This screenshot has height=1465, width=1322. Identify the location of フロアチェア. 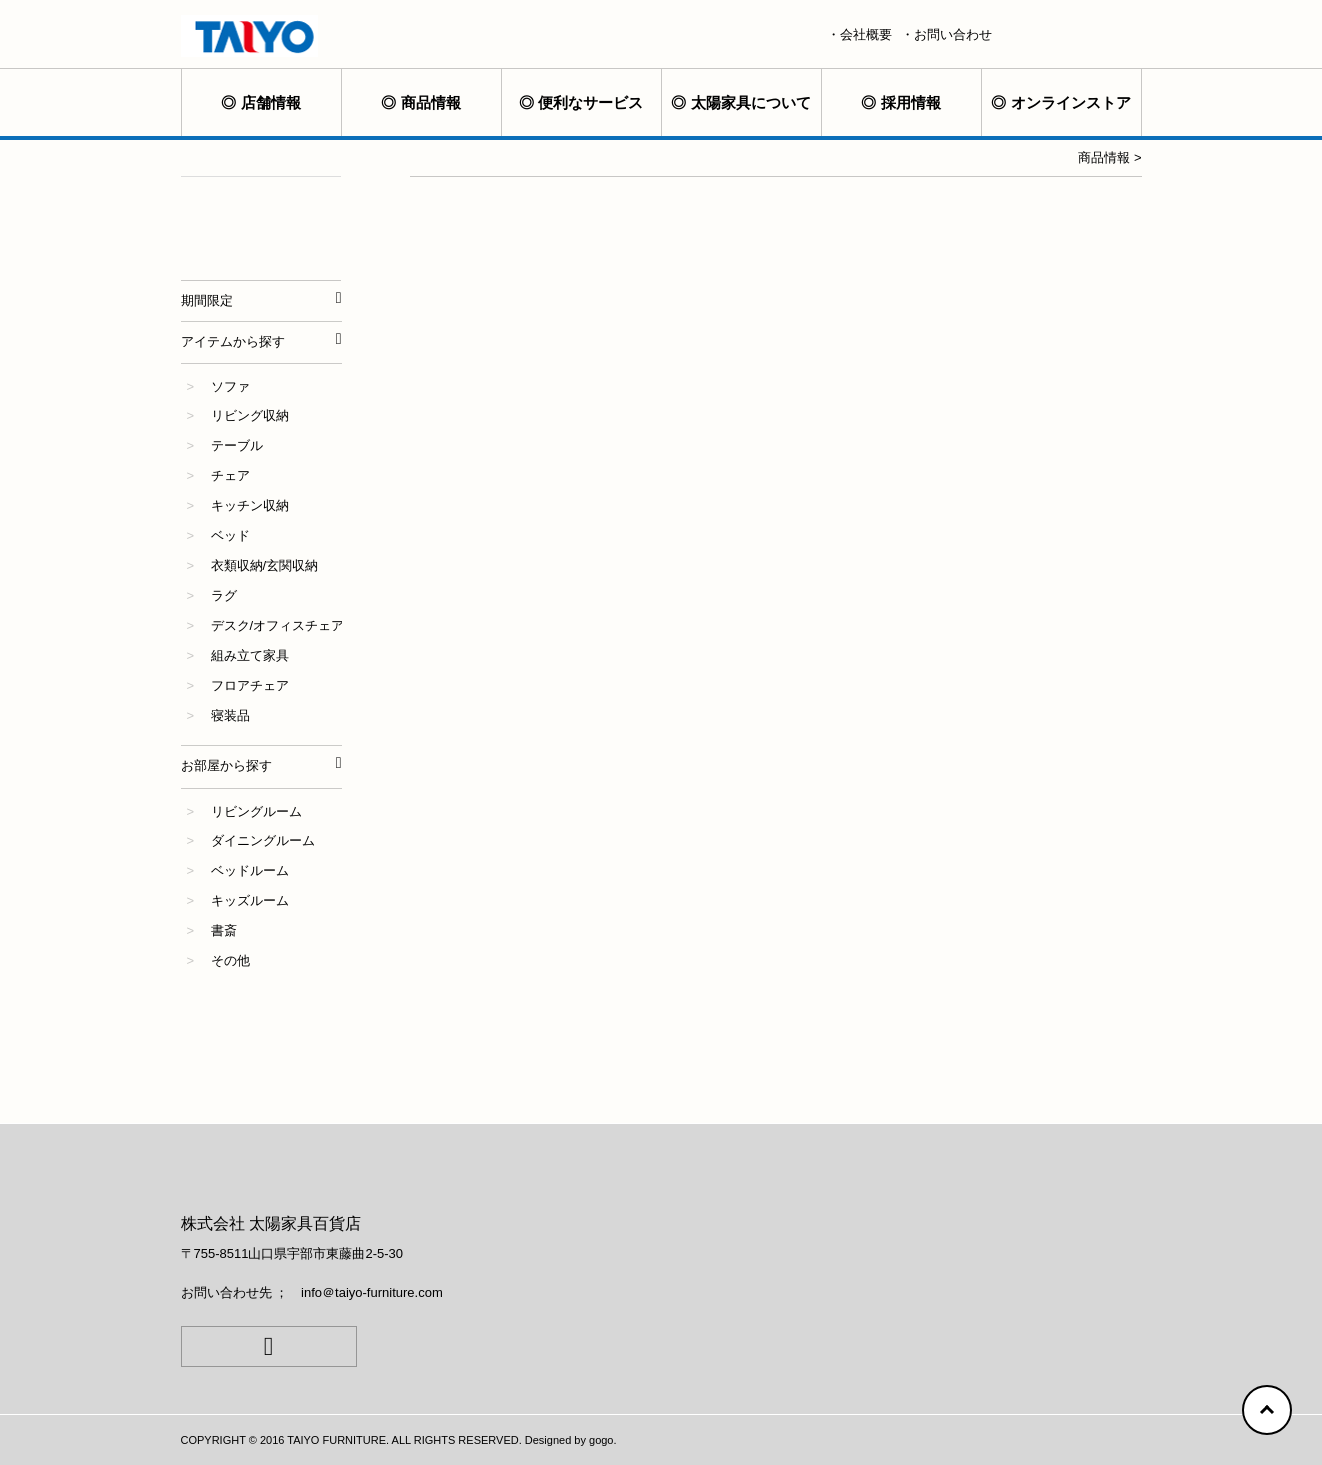
(250, 685).